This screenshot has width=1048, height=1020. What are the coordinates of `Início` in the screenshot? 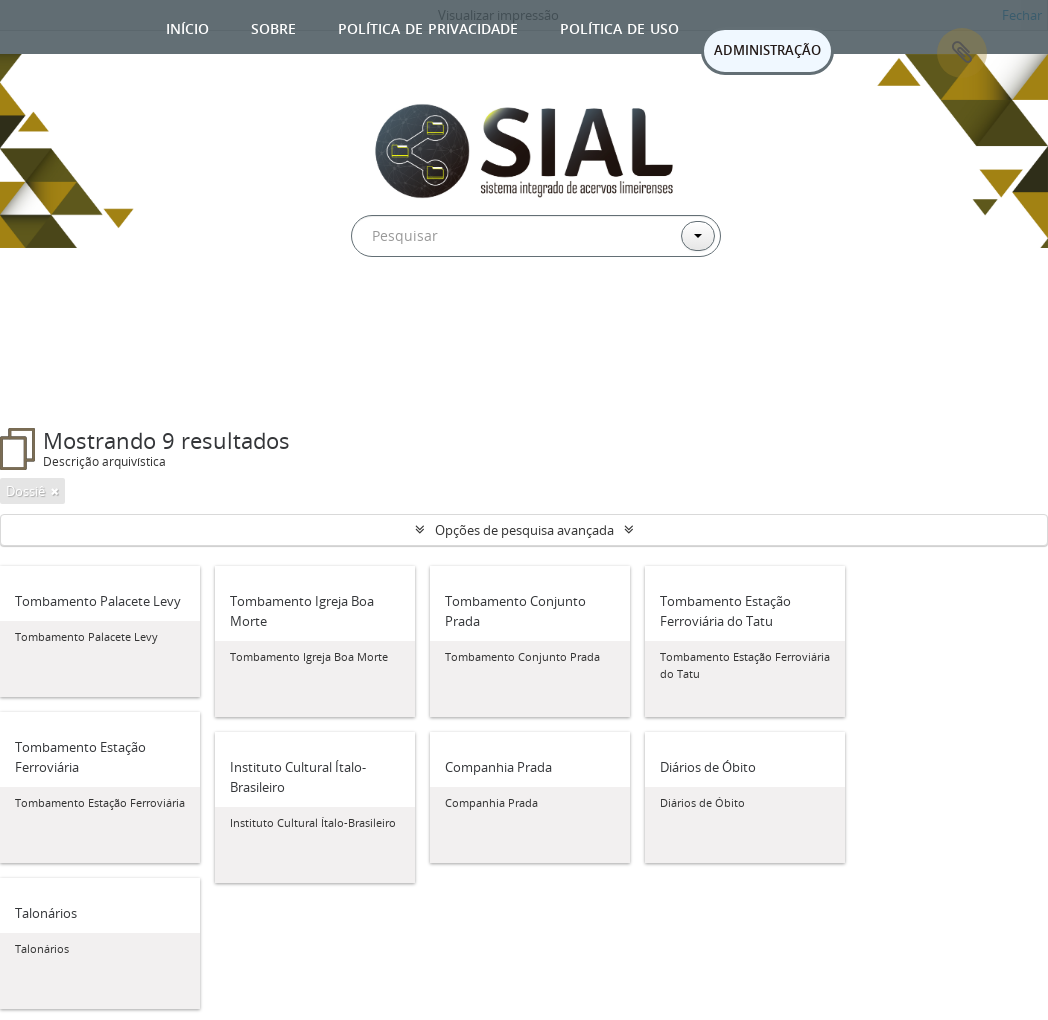 It's located at (187, 26).